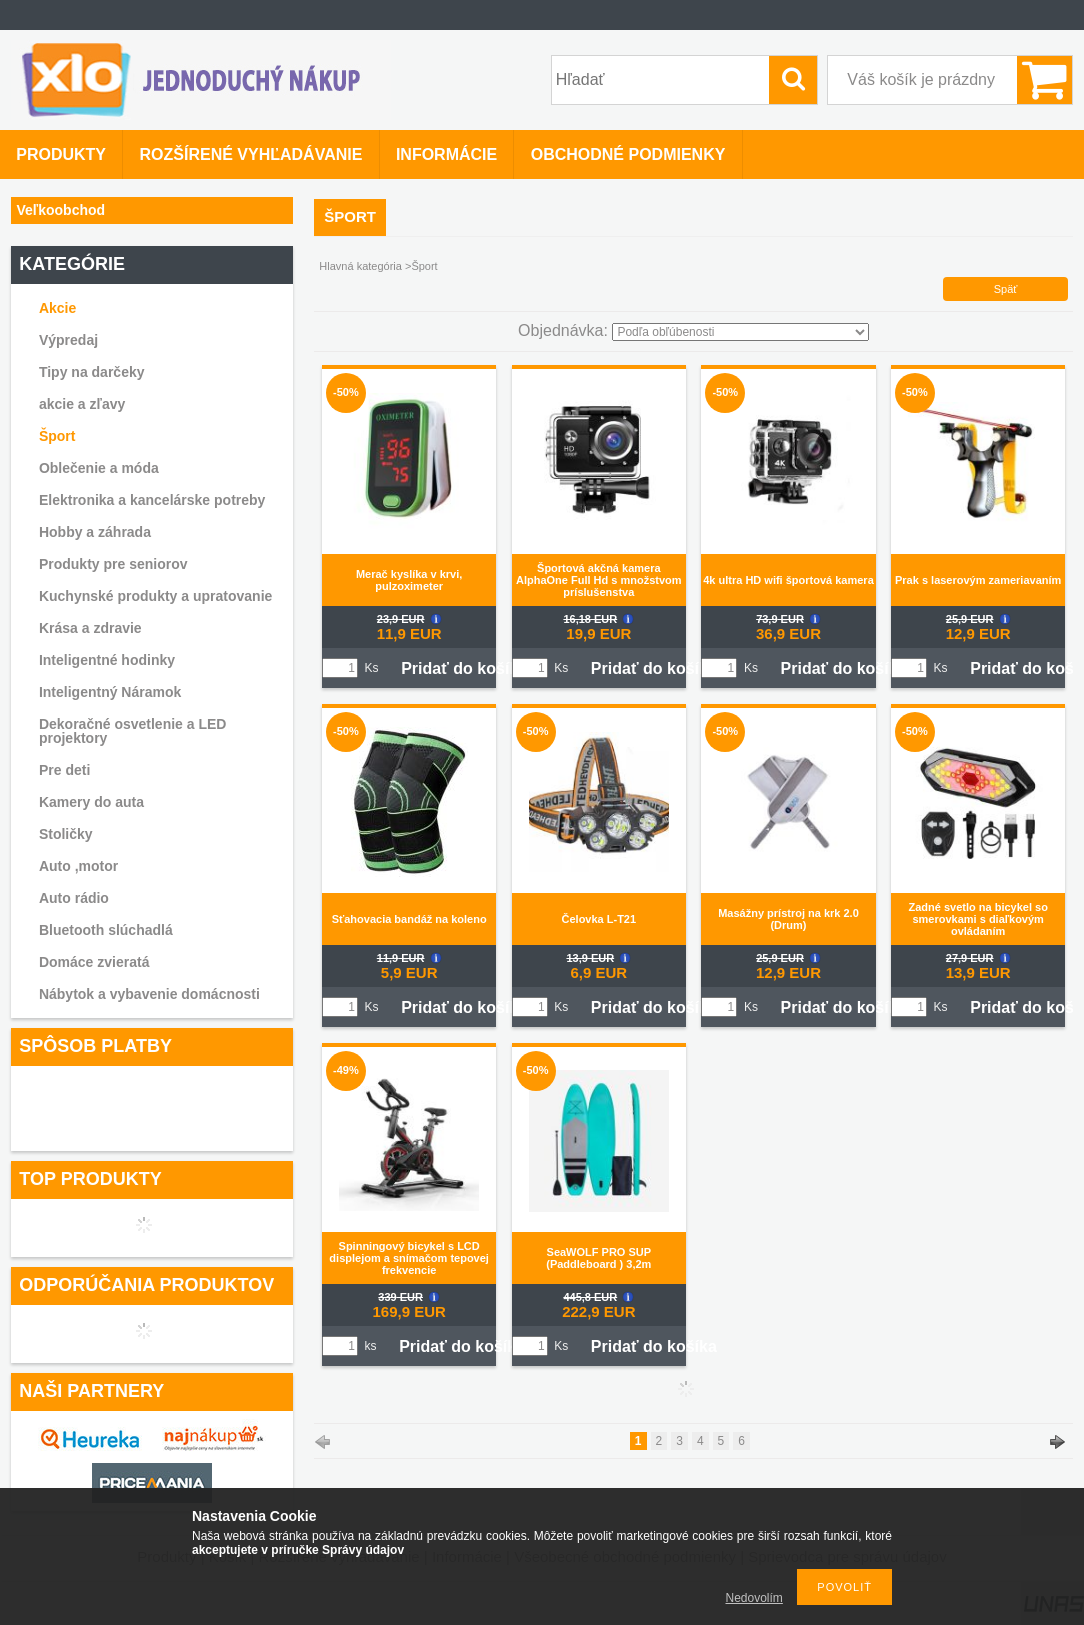  I want to click on akcie a zľavy, so click(82, 404).